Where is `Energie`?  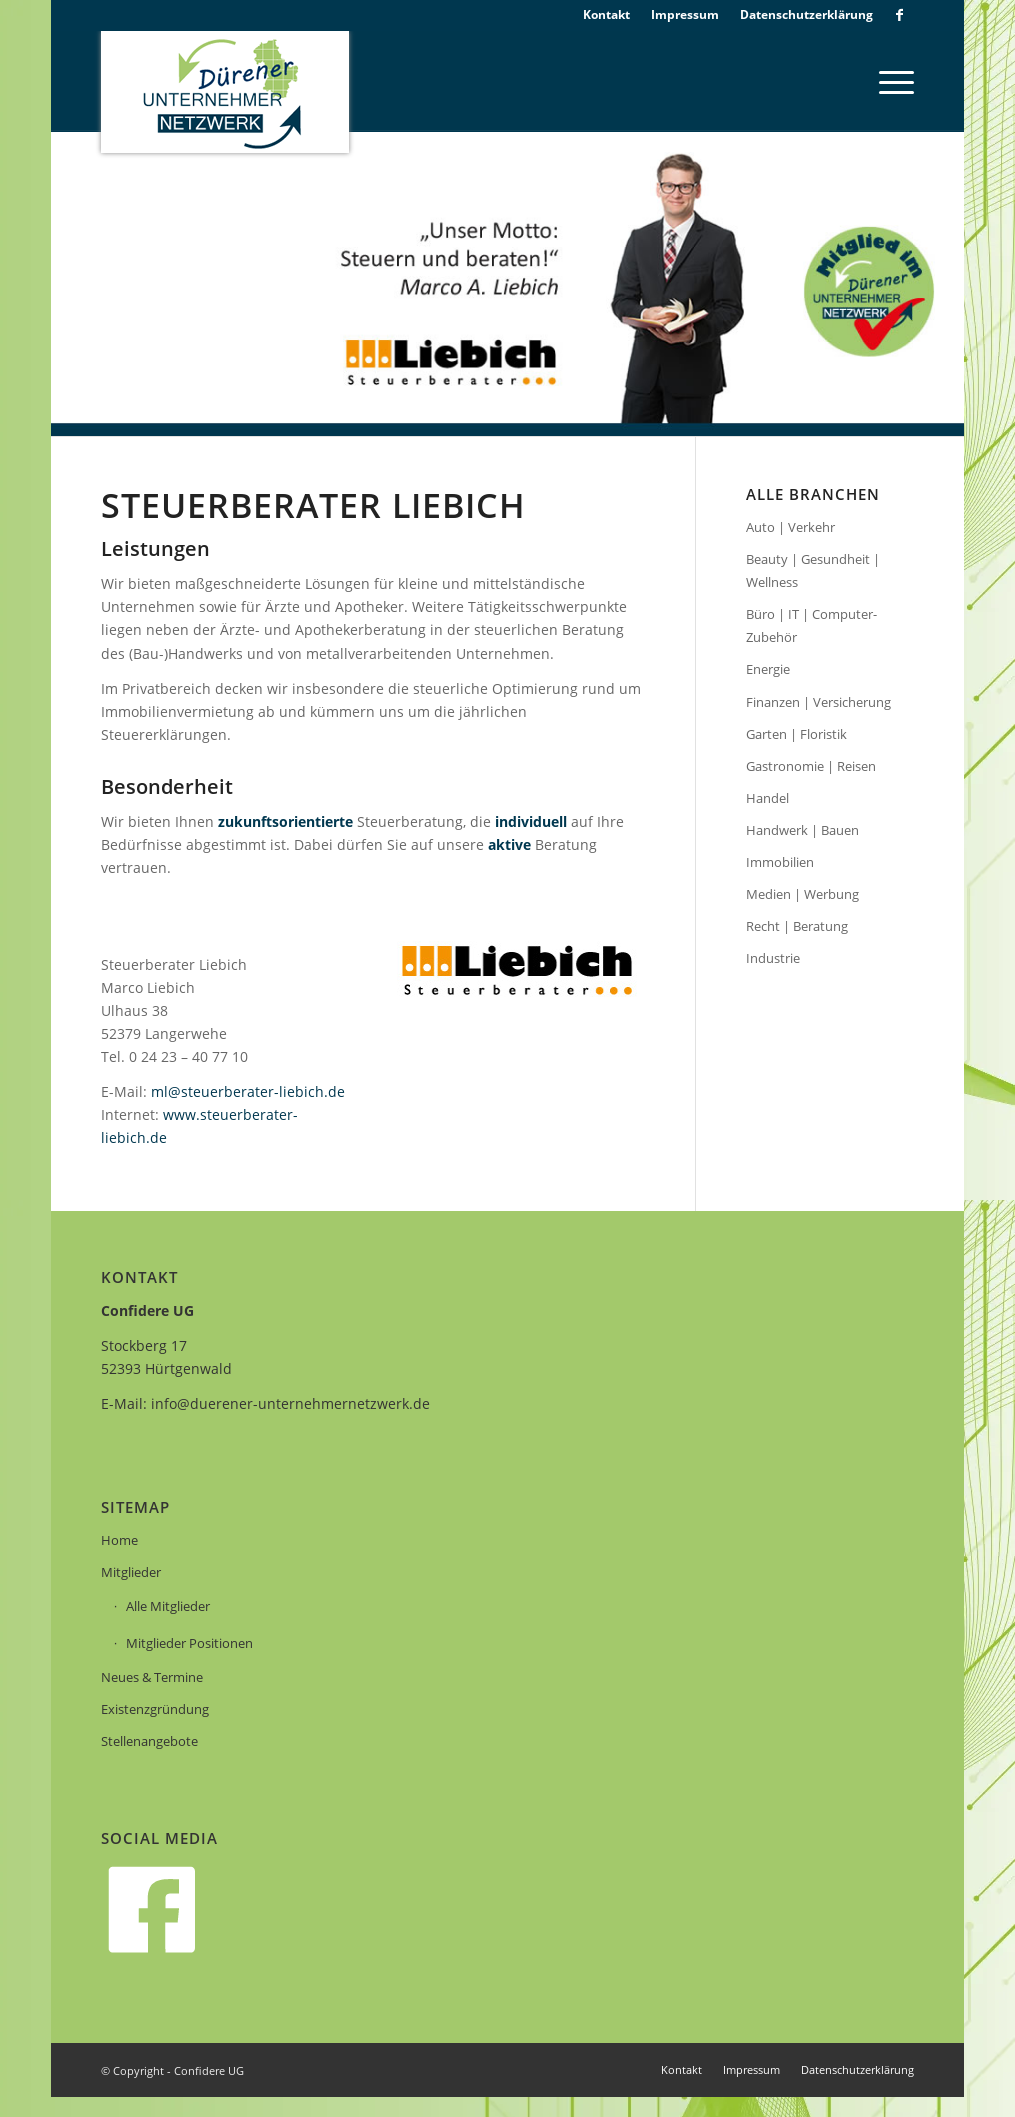 Energie is located at coordinates (768, 669).